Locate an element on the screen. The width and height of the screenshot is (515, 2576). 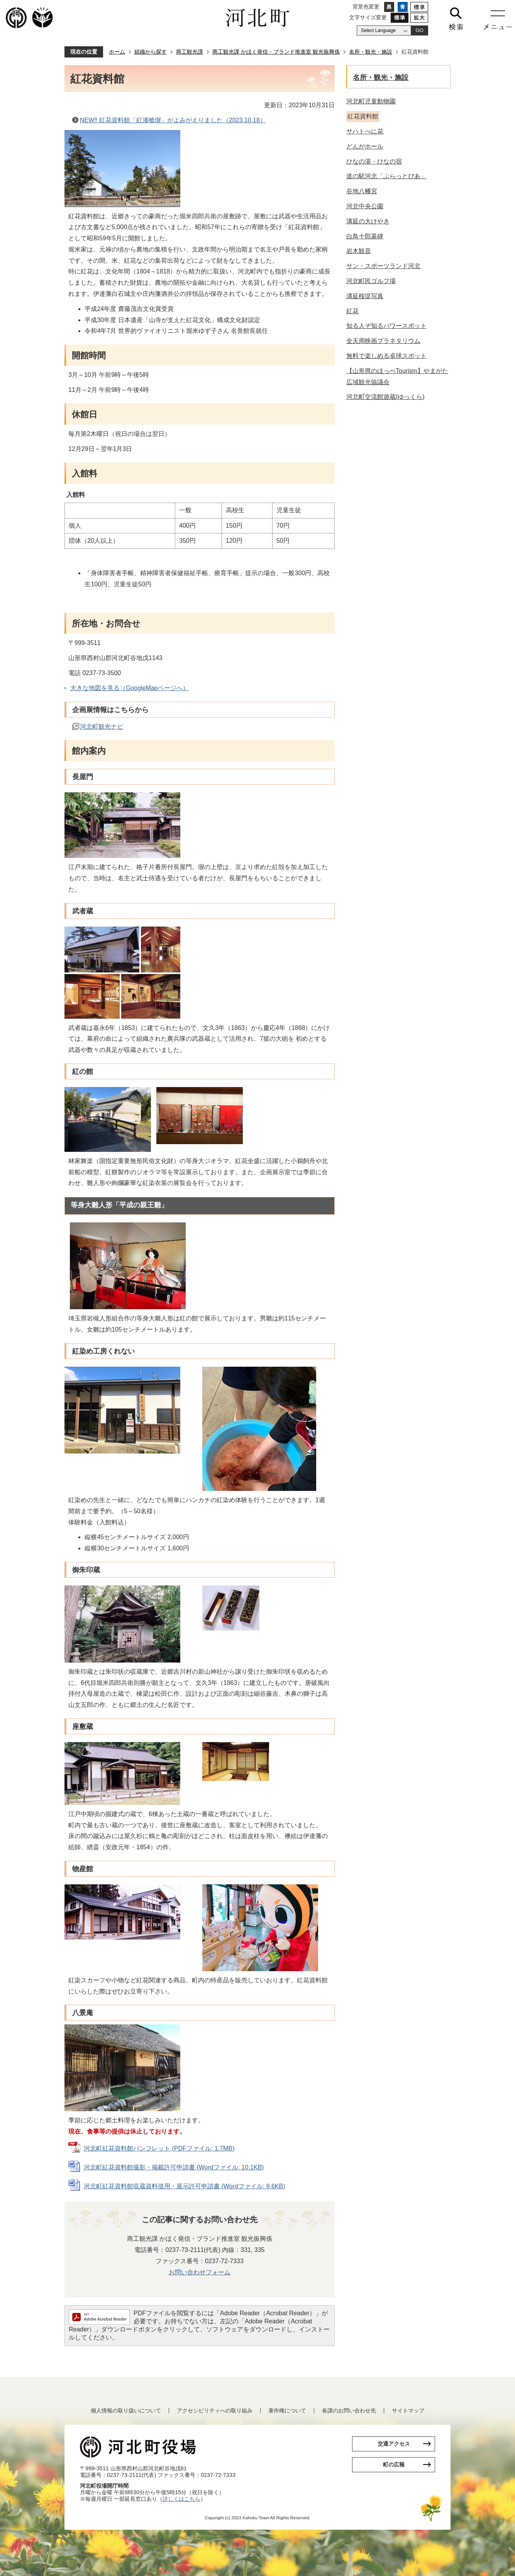
ホーム is located at coordinates (117, 52).